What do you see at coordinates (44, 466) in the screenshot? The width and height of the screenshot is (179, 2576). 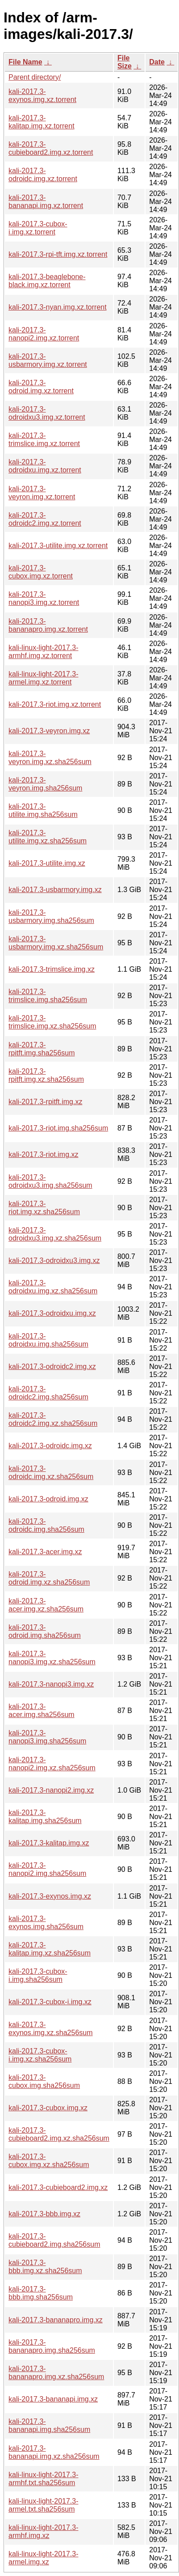 I see `kali-2017.3-odroidxu.img.xz.torrent` at bounding box center [44, 466].